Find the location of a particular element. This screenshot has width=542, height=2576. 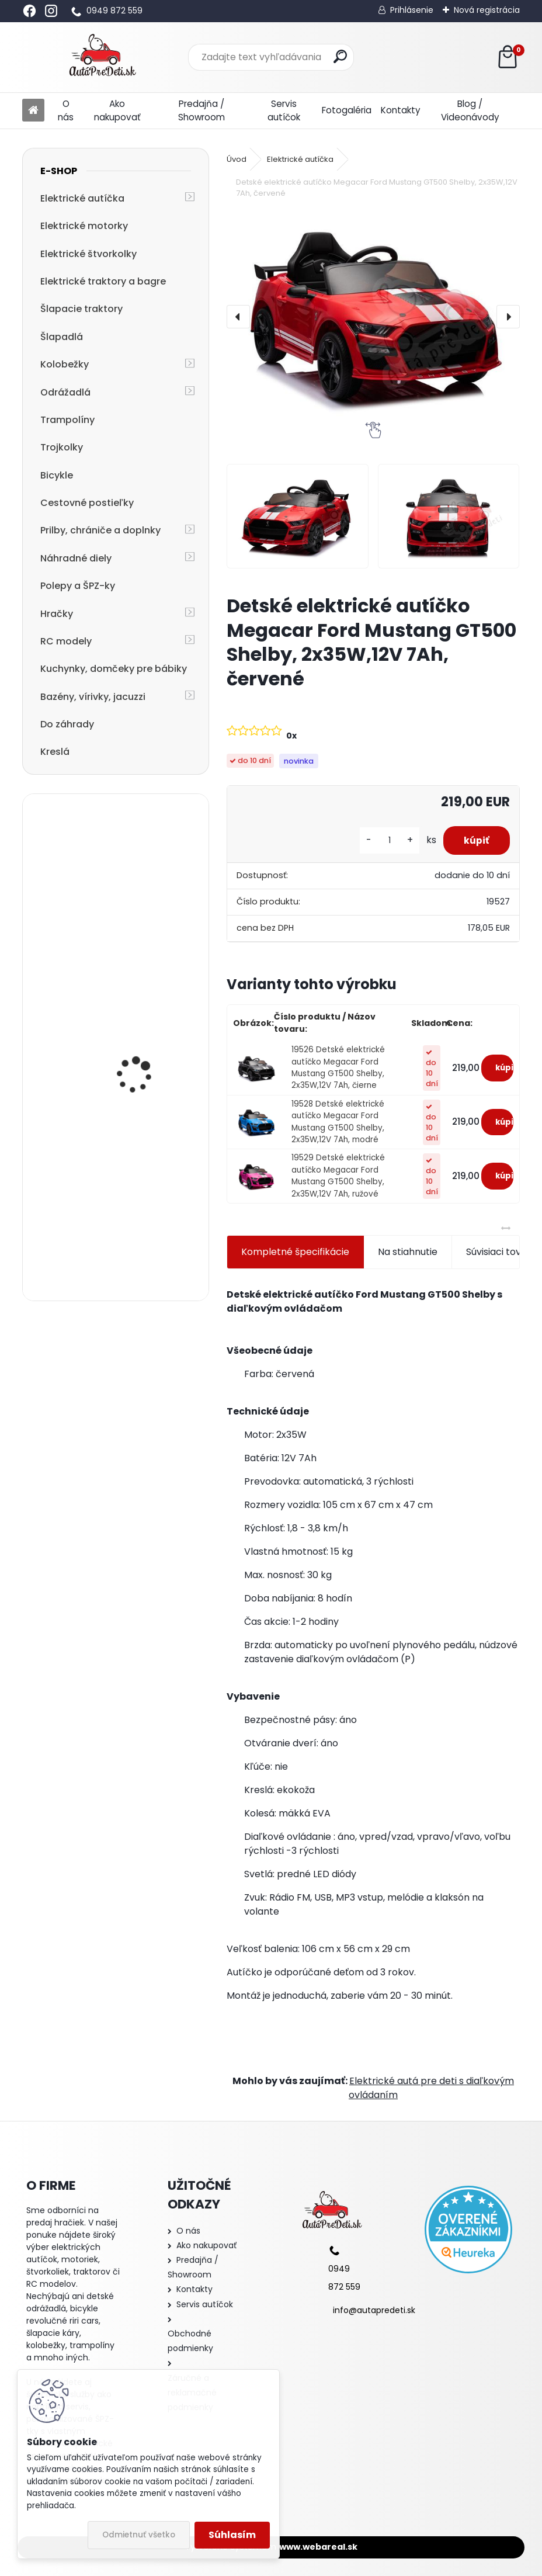

Blog / Videonávody is located at coordinates (470, 110).